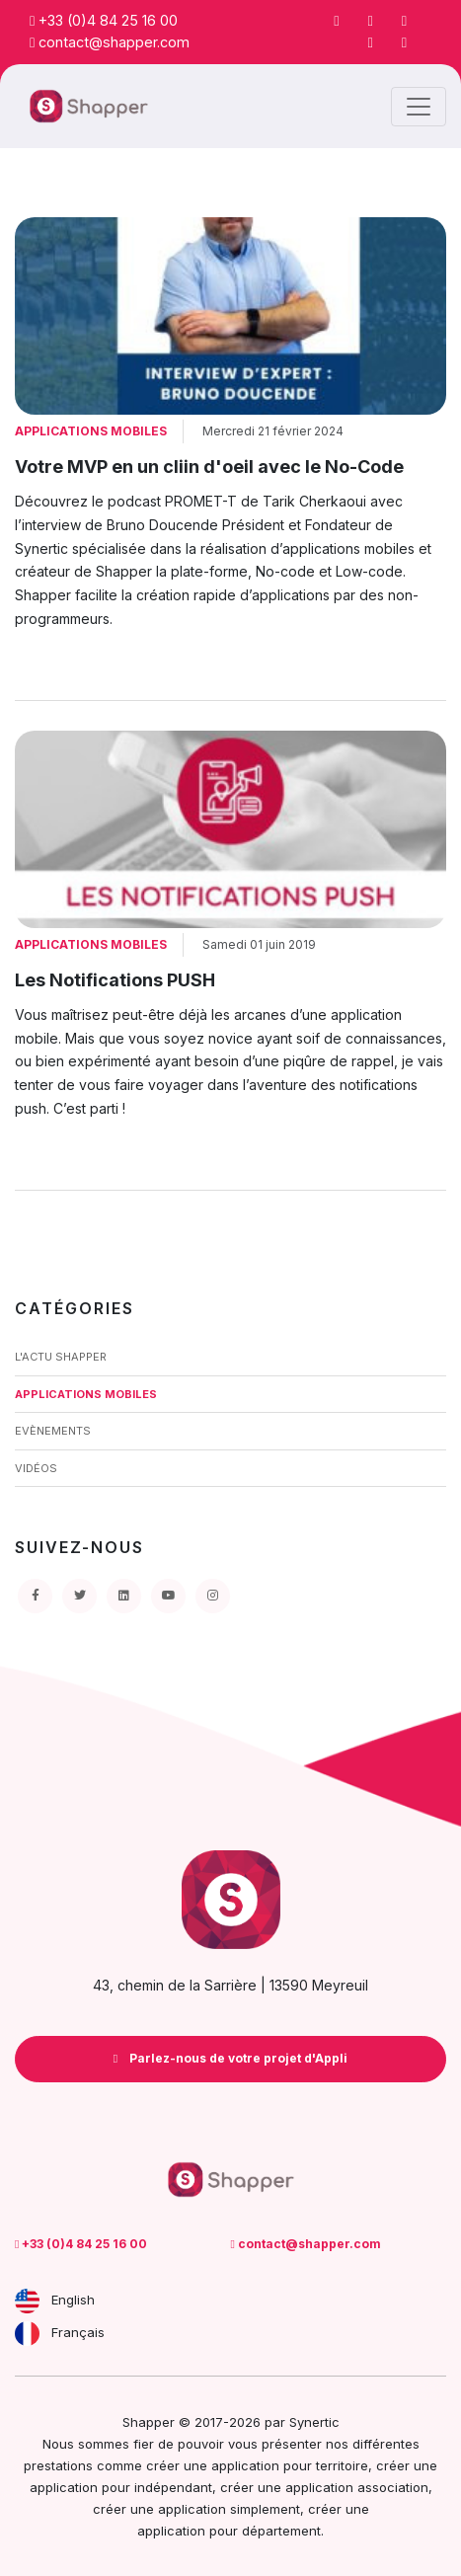 The image size is (461, 2576). Describe the element at coordinates (209, 466) in the screenshot. I see `Votre MVP en un cliin d'oeil avec le No-Code` at that location.